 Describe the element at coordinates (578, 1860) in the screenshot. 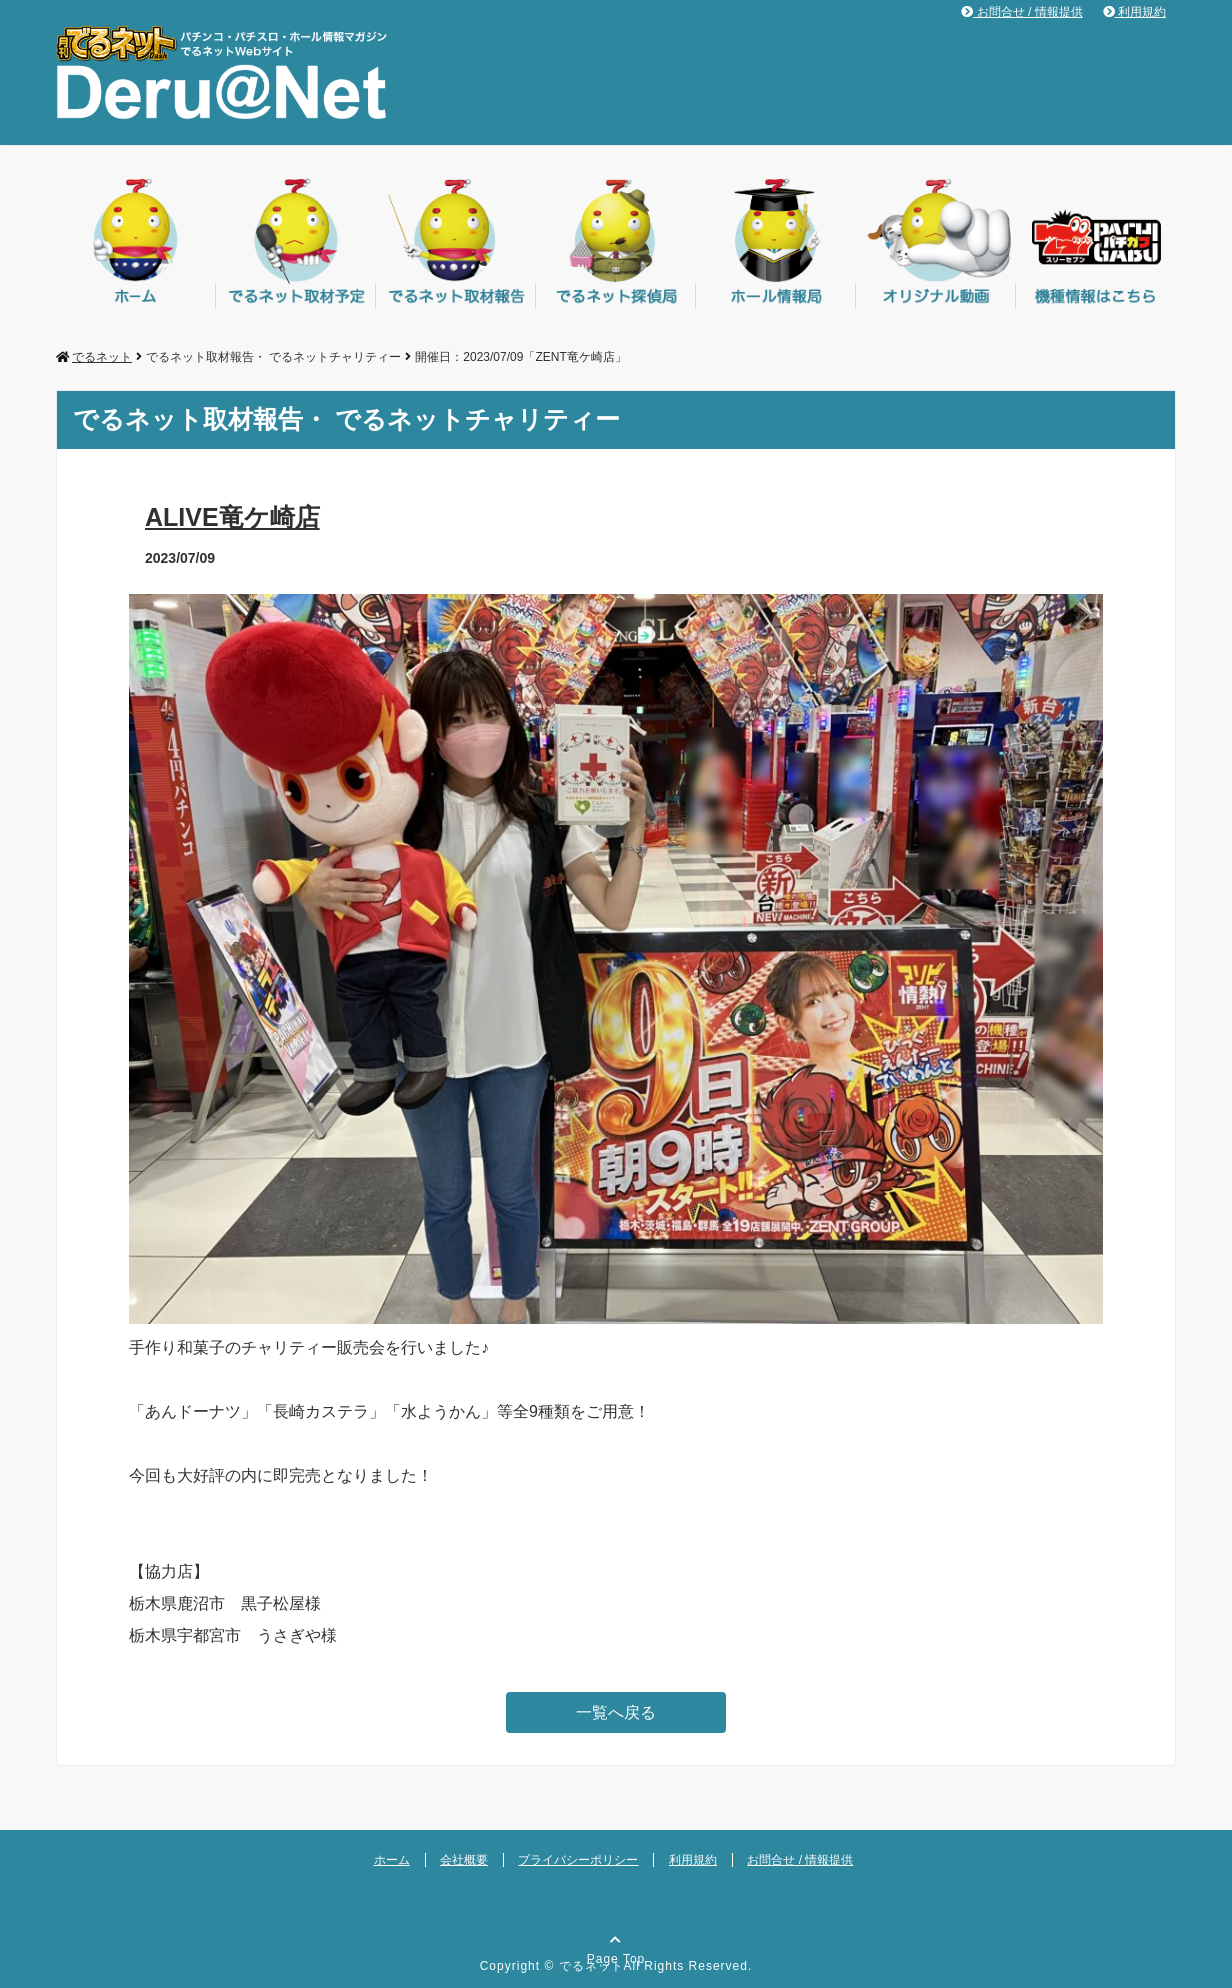

I see `プライバシーポリシー` at that location.